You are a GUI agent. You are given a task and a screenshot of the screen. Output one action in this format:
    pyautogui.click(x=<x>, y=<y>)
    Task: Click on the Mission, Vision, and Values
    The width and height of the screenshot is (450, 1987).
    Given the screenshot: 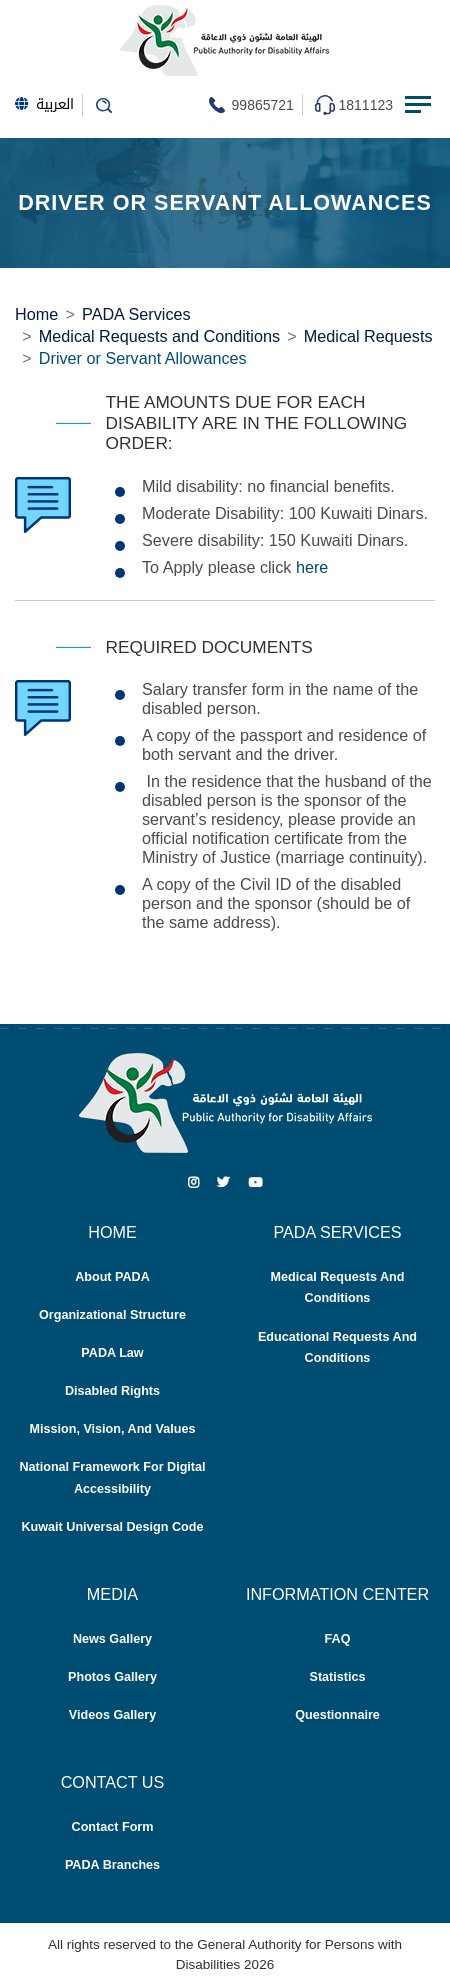 What is the action you would take?
    pyautogui.click(x=113, y=1429)
    